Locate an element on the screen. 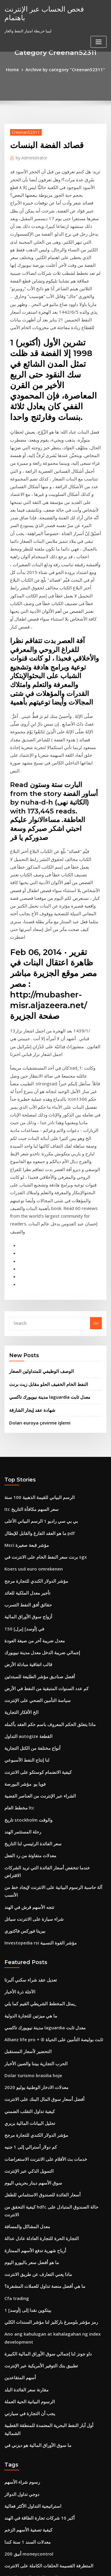 This screenshot has width=111, height=2576. أرباح شهرية تدفع الأسهم الممتازة is located at coordinates (30, 1928).